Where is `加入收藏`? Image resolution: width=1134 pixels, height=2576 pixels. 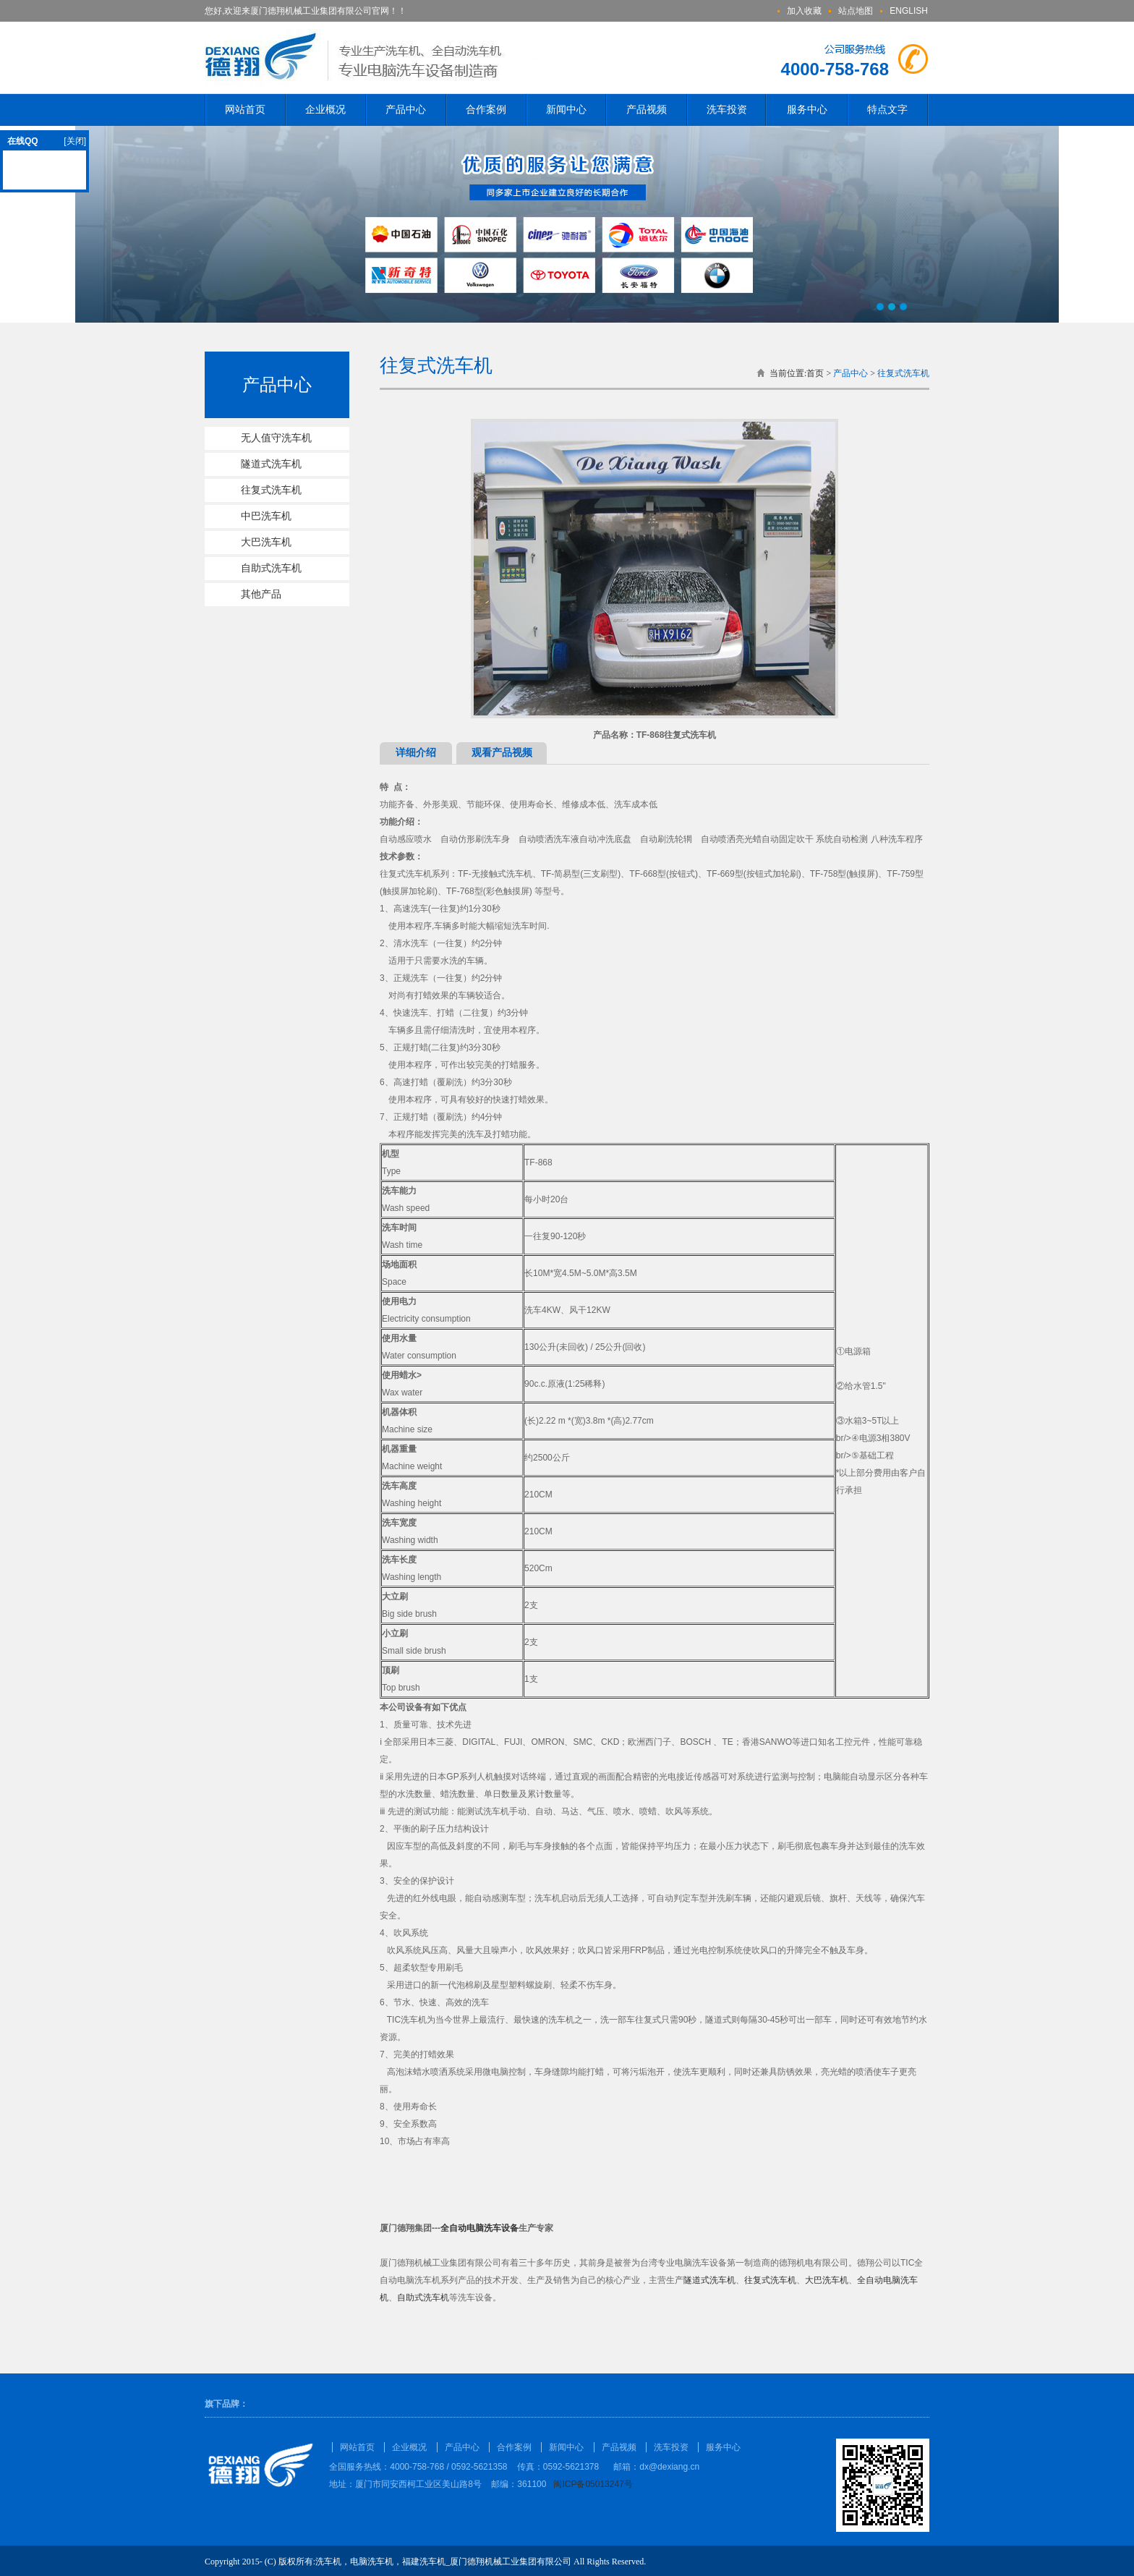
加入收藏 is located at coordinates (804, 11).